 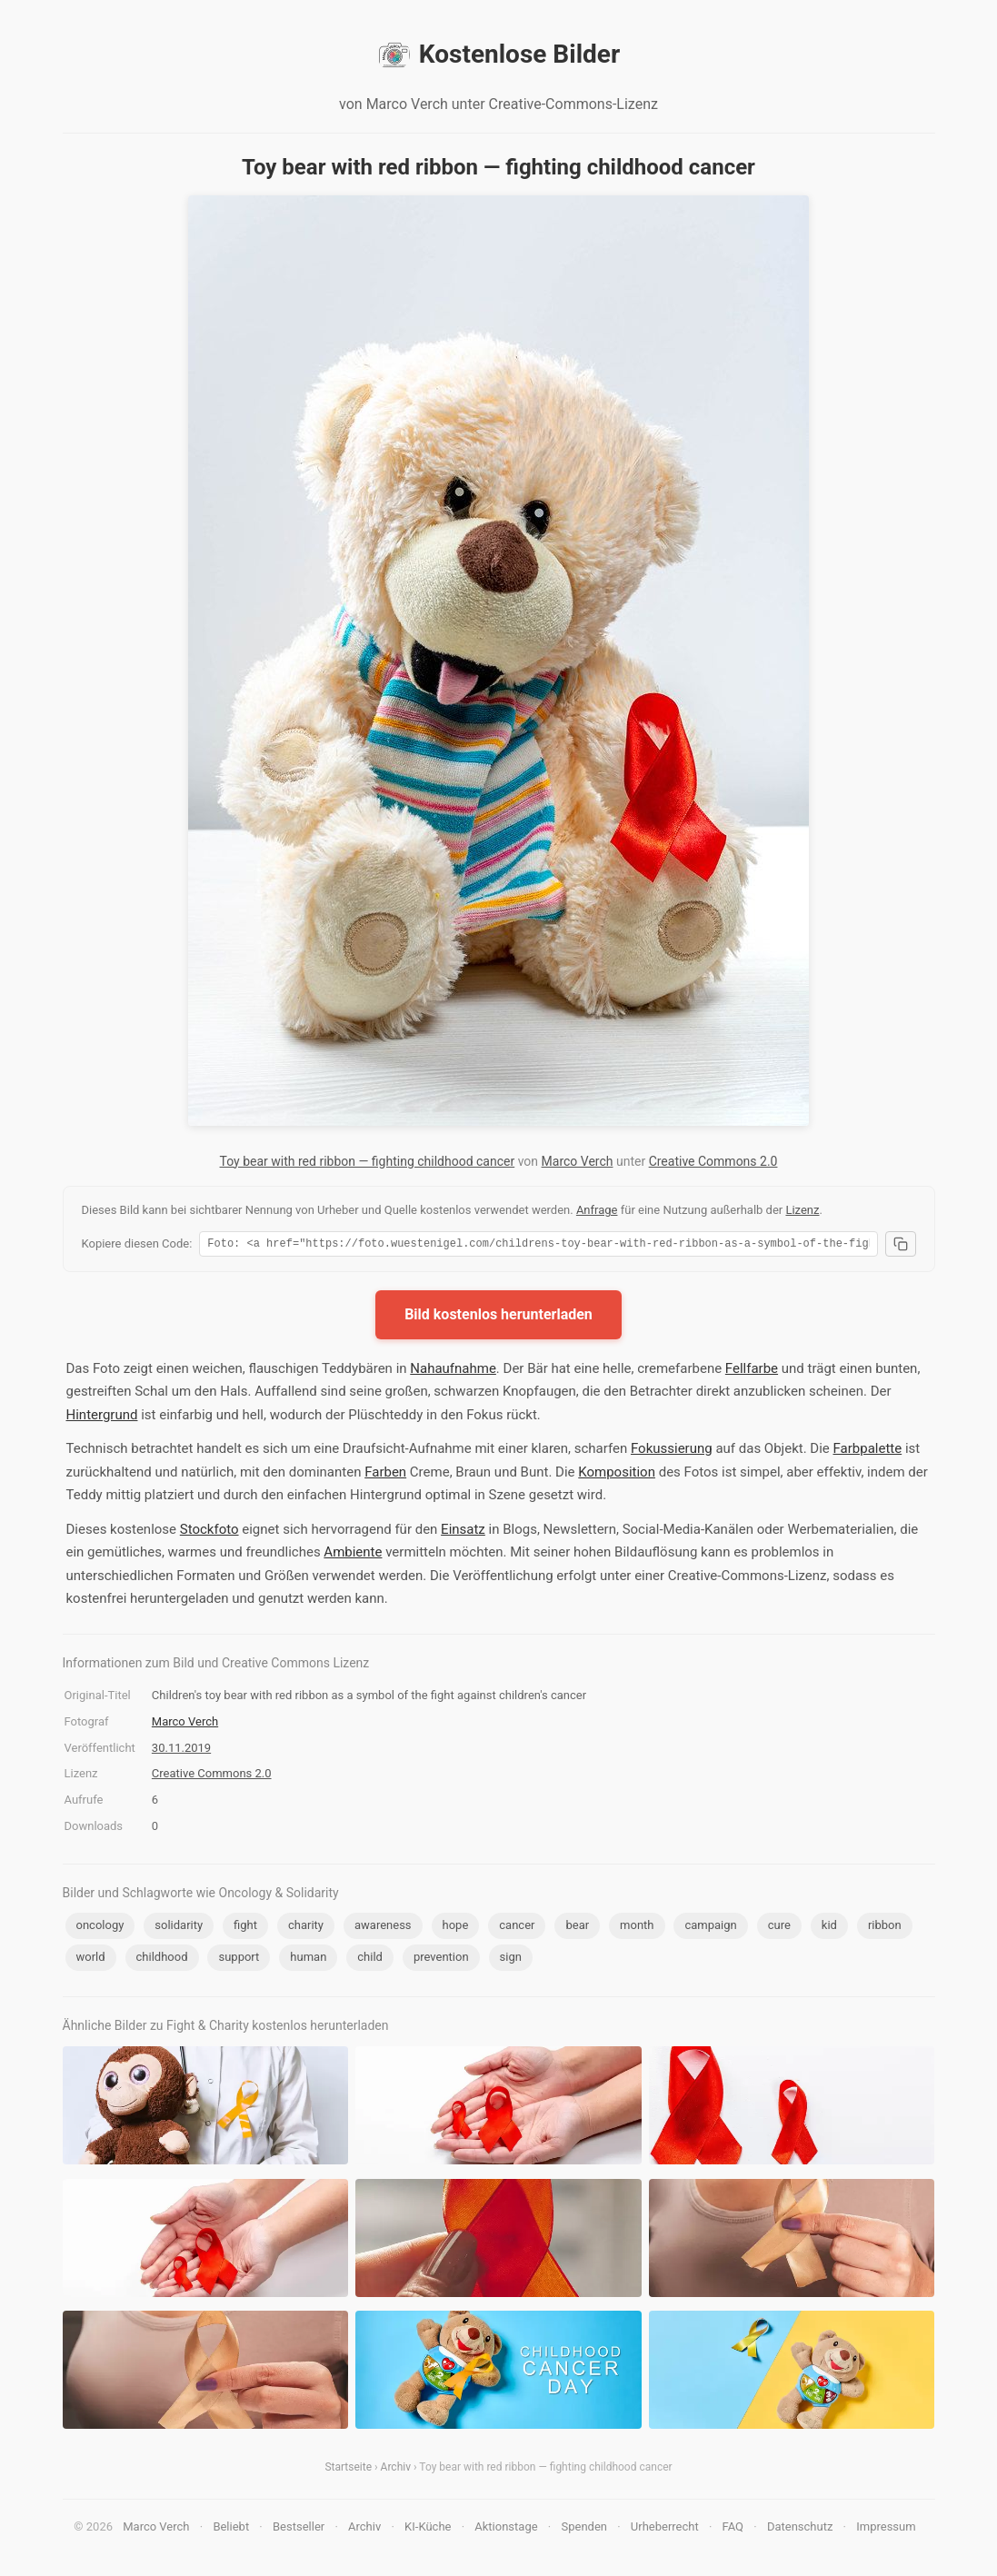 I want to click on KI-Küche, so click(x=427, y=2529).